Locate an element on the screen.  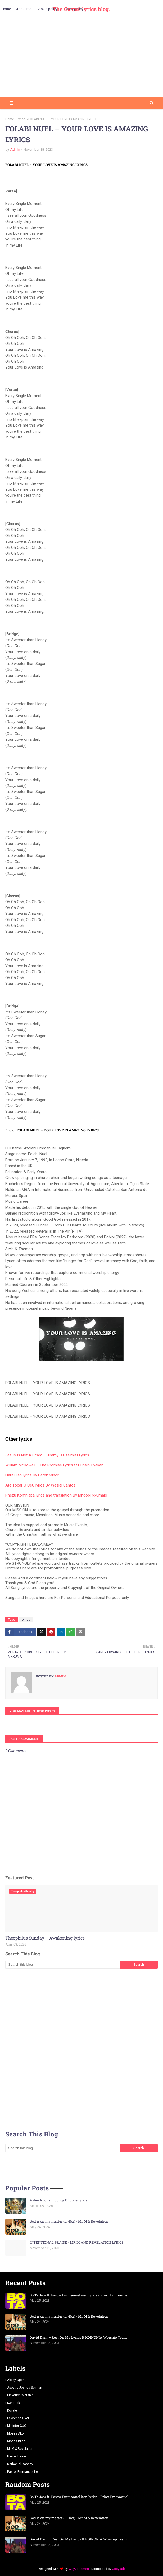
Minister GUC is located at coordinates (16, 2426).